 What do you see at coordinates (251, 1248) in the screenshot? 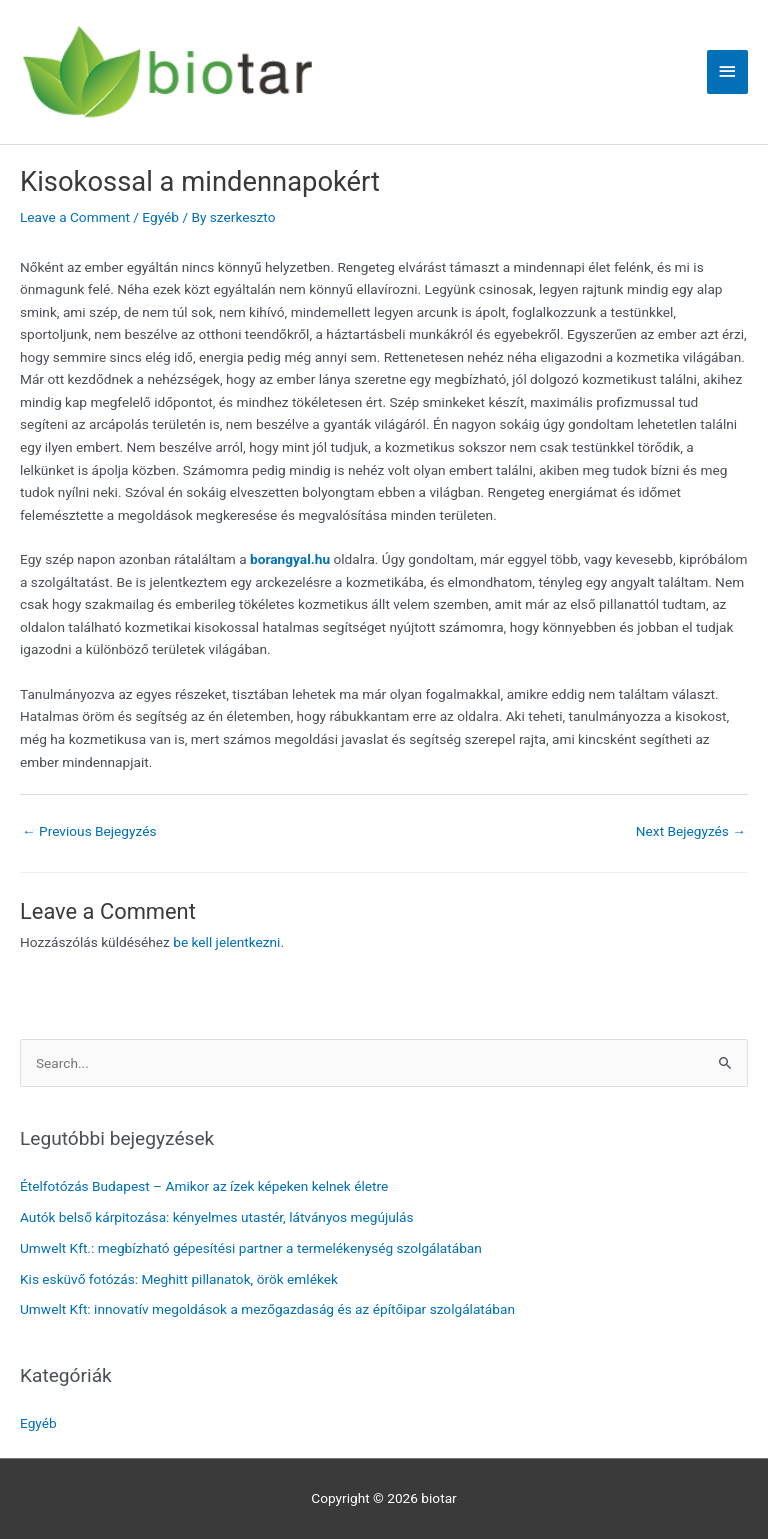
I see `Umwelt Kft.: megbízható gépesítési partner a termelékenység szolgálatában` at bounding box center [251, 1248].